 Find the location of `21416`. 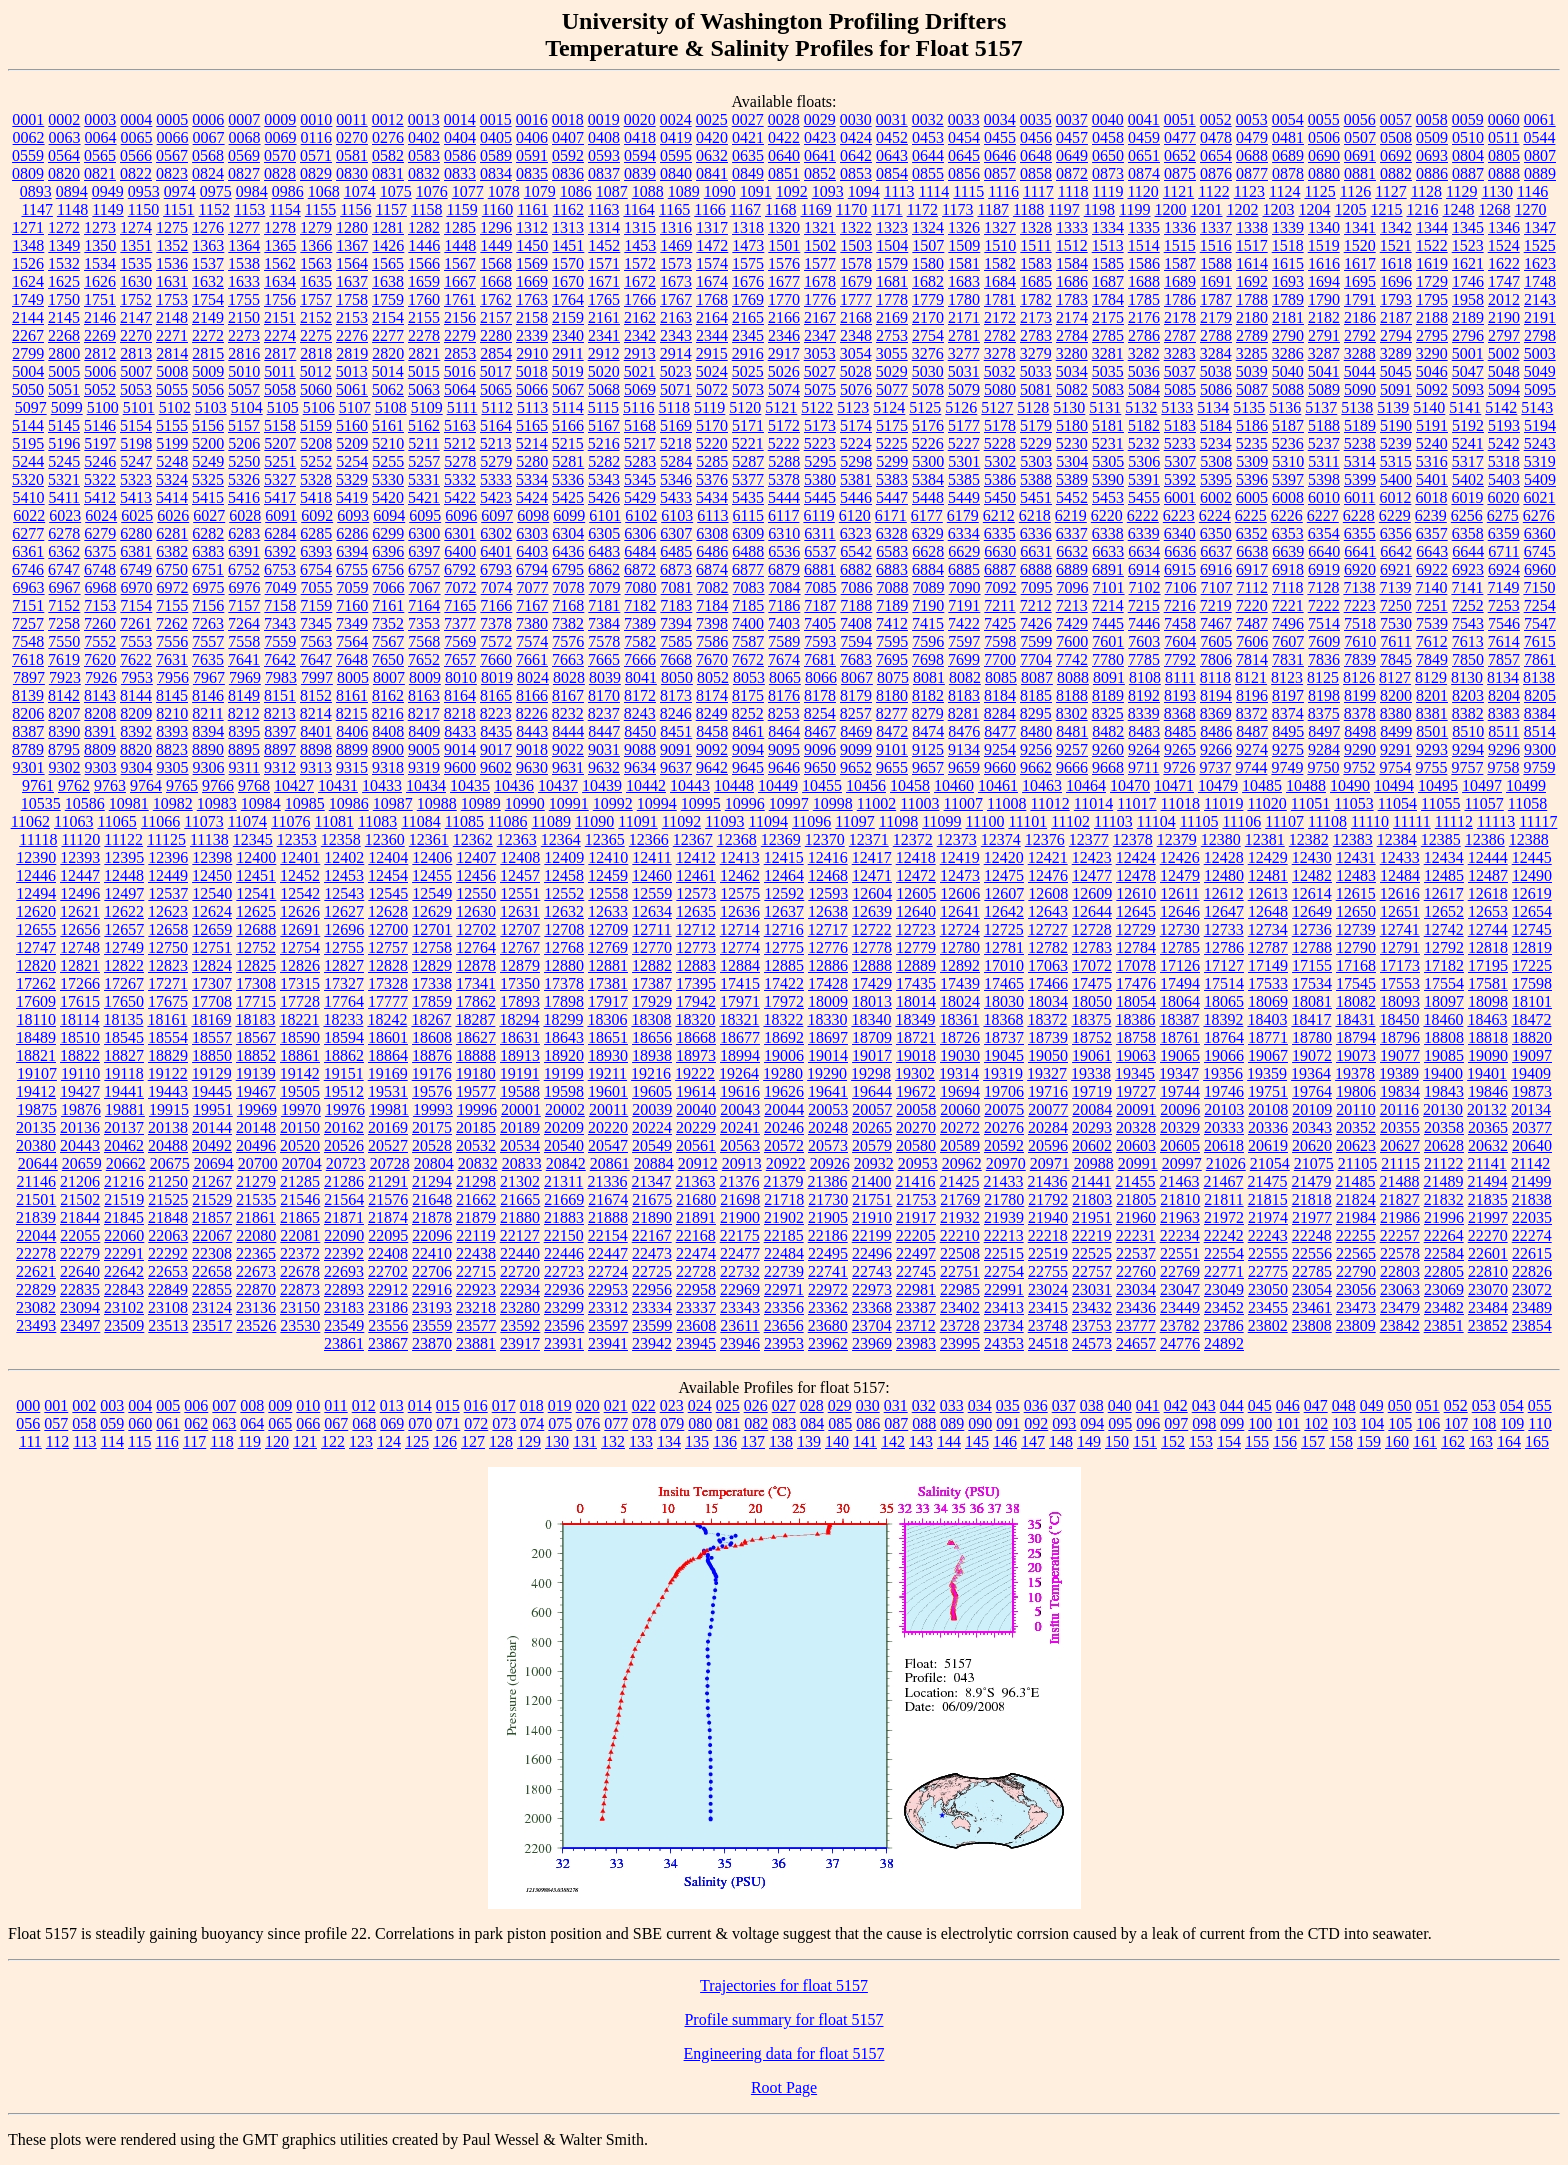

21416 is located at coordinates (915, 1181).